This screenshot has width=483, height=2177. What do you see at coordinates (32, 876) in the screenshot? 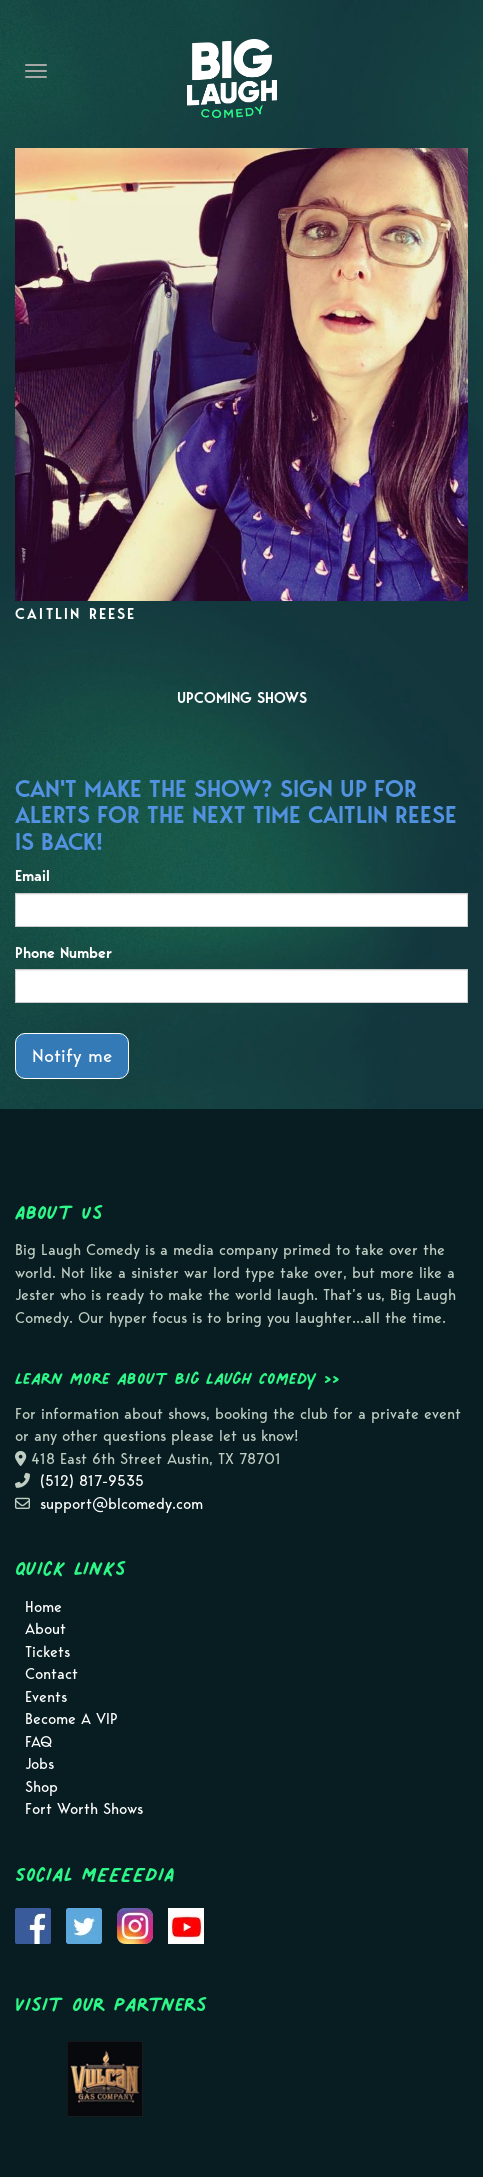
I see `Email` at bounding box center [32, 876].